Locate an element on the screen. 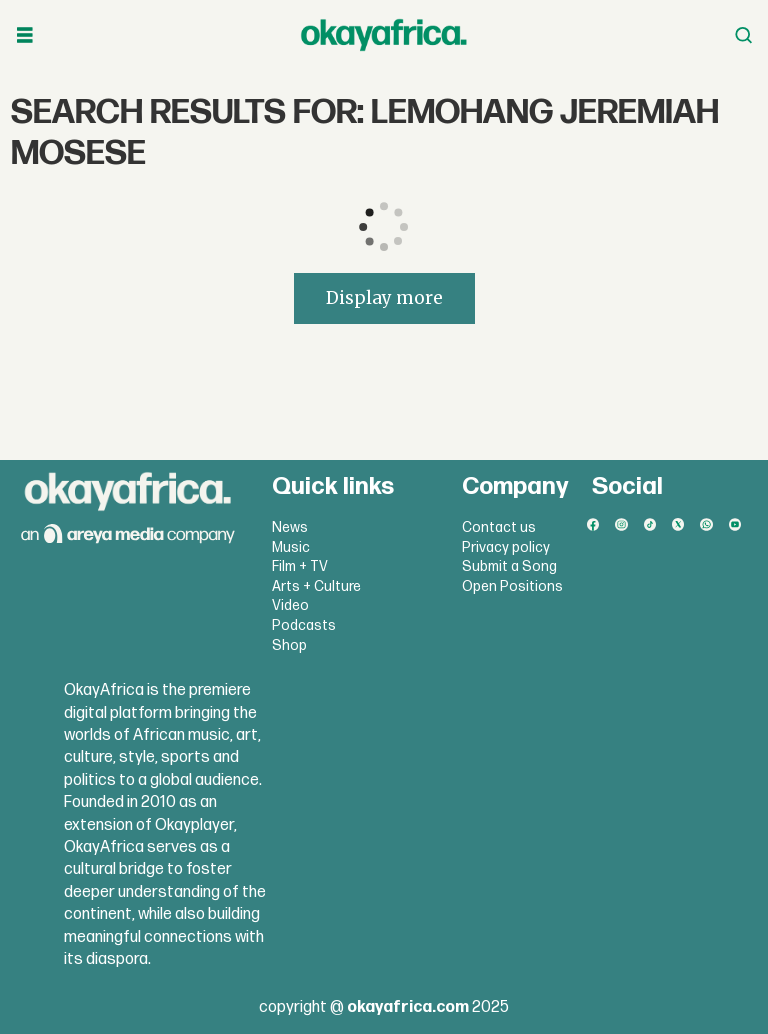 The height and width of the screenshot is (1034, 768). Film + TV is located at coordinates (300, 566).